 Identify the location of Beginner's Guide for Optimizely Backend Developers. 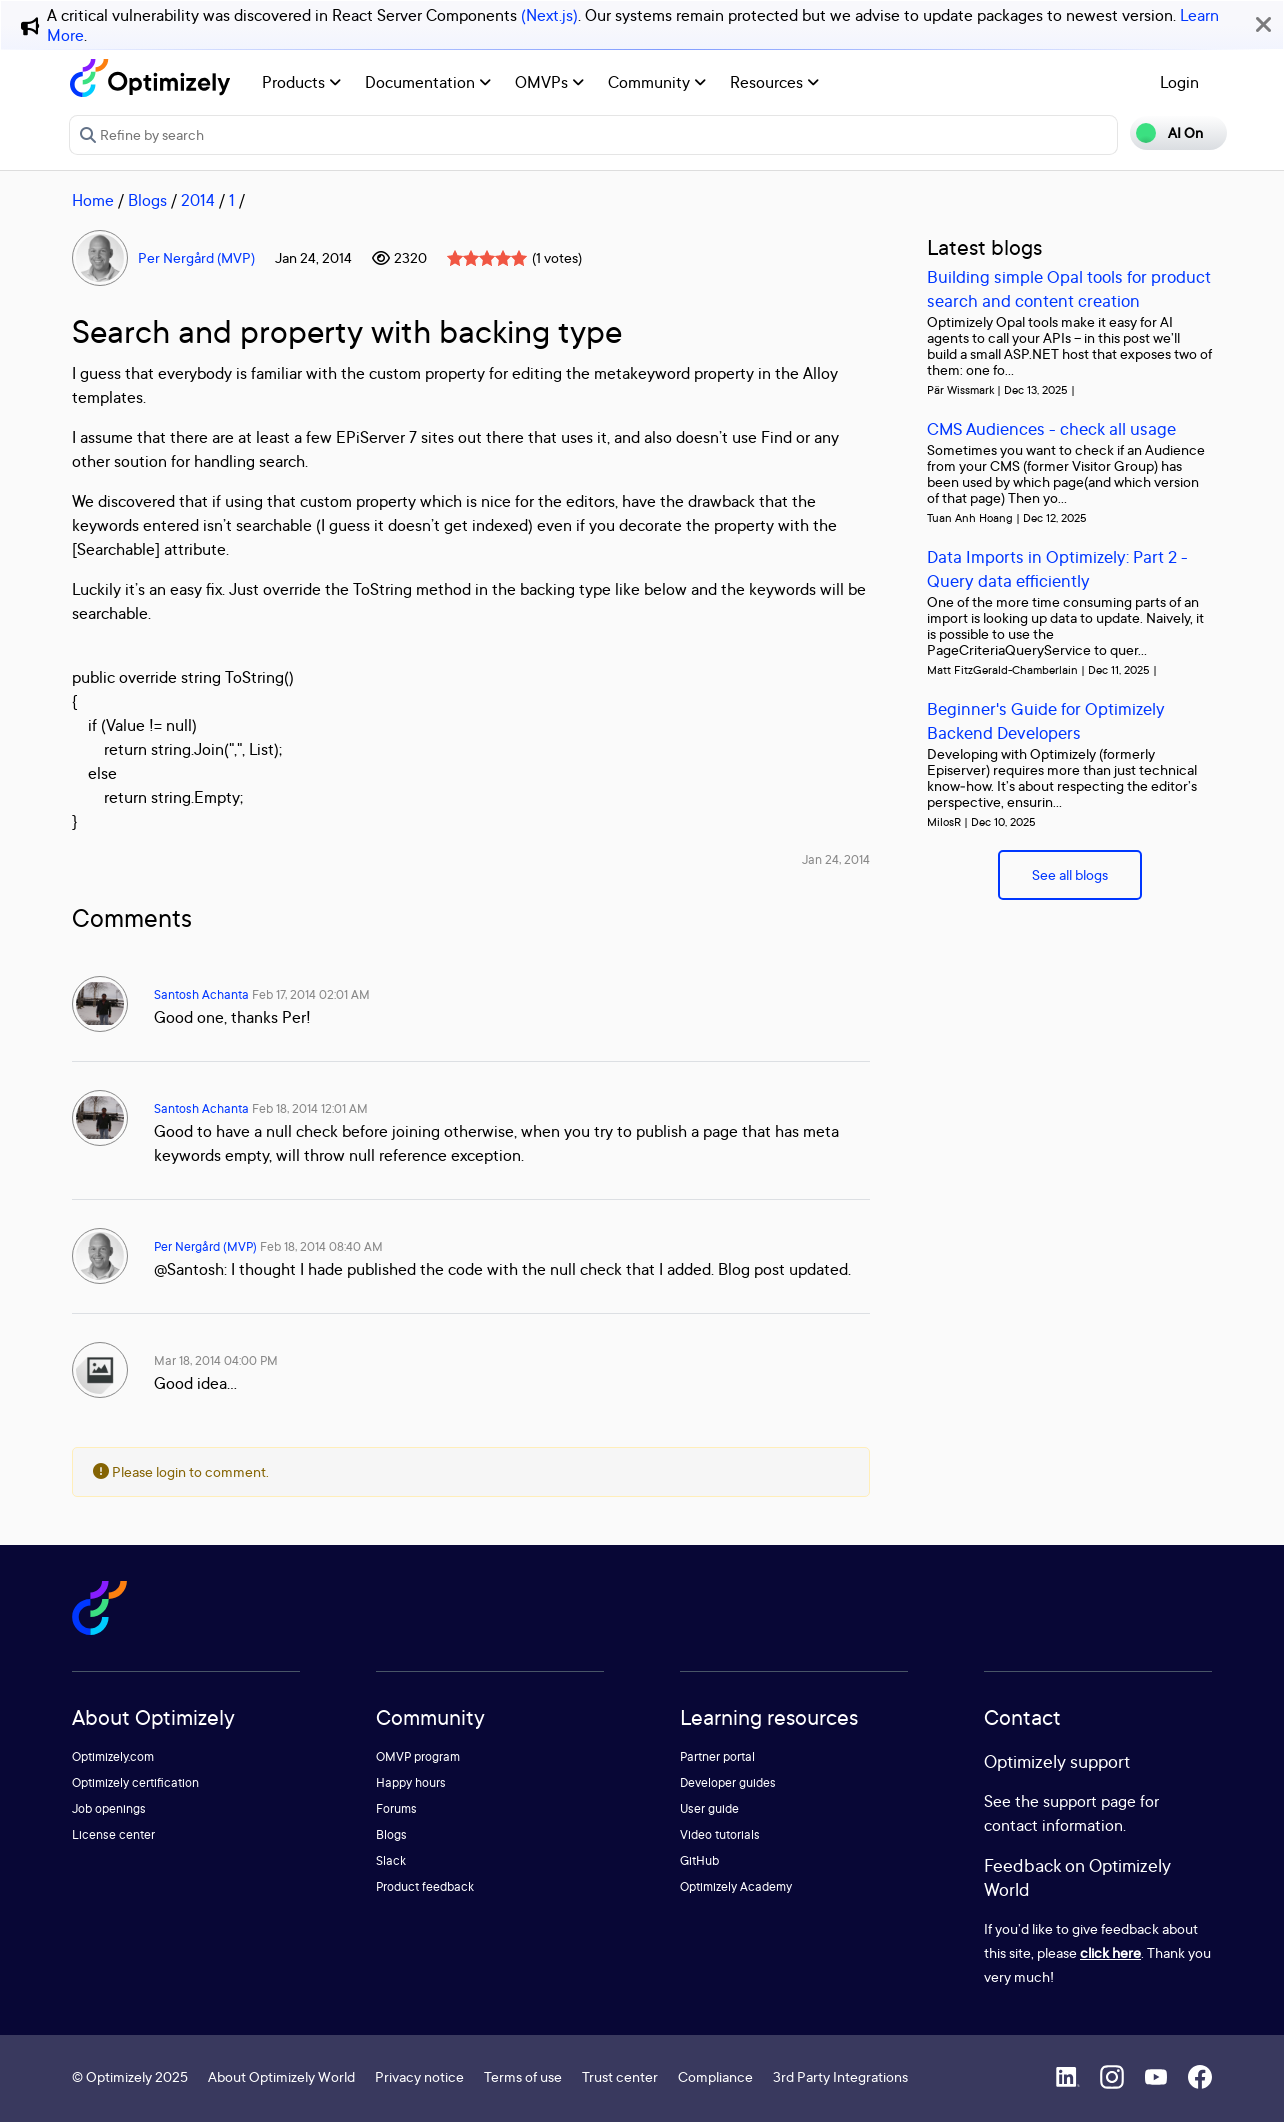
(1046, 720).